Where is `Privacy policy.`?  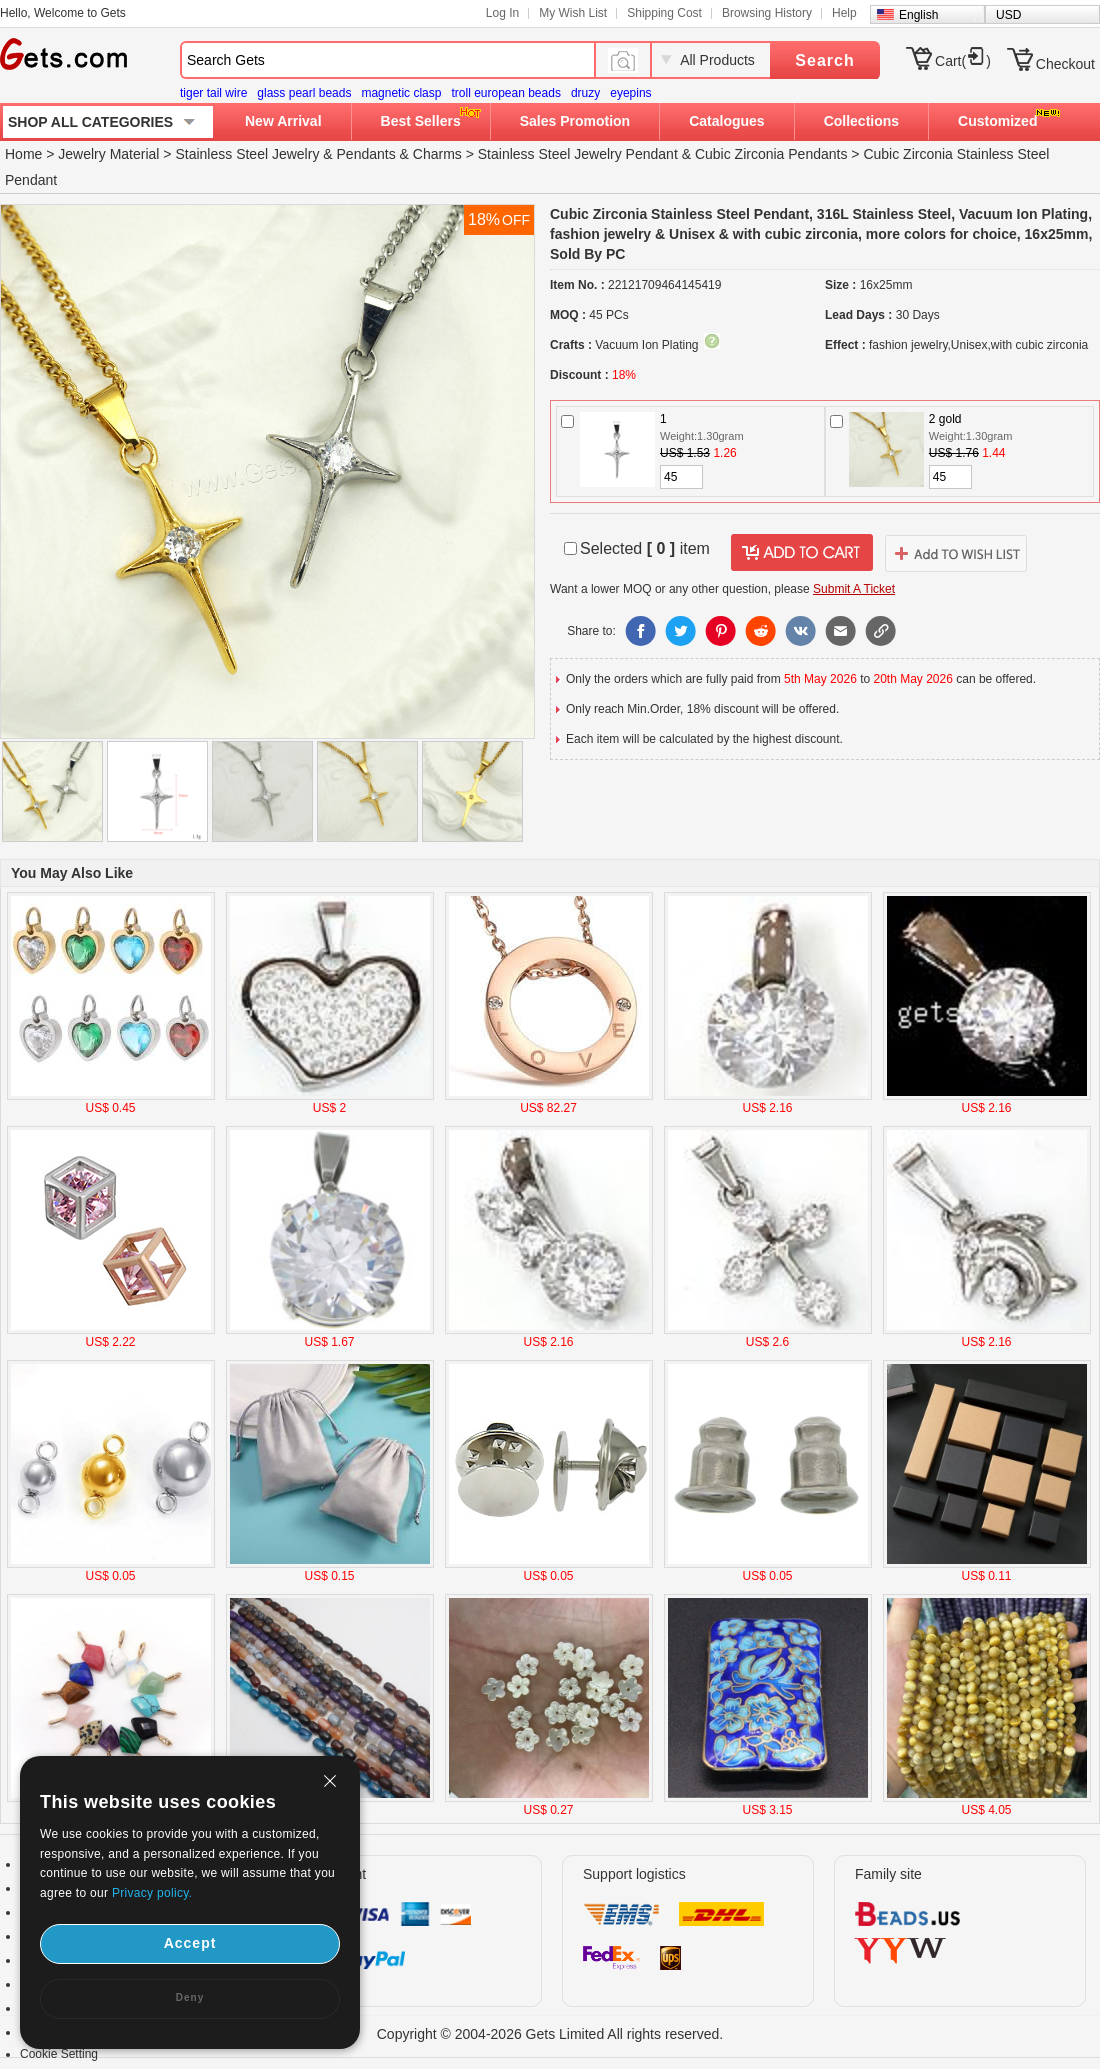 Privacy policy. is located at coordinates (152, 1893).